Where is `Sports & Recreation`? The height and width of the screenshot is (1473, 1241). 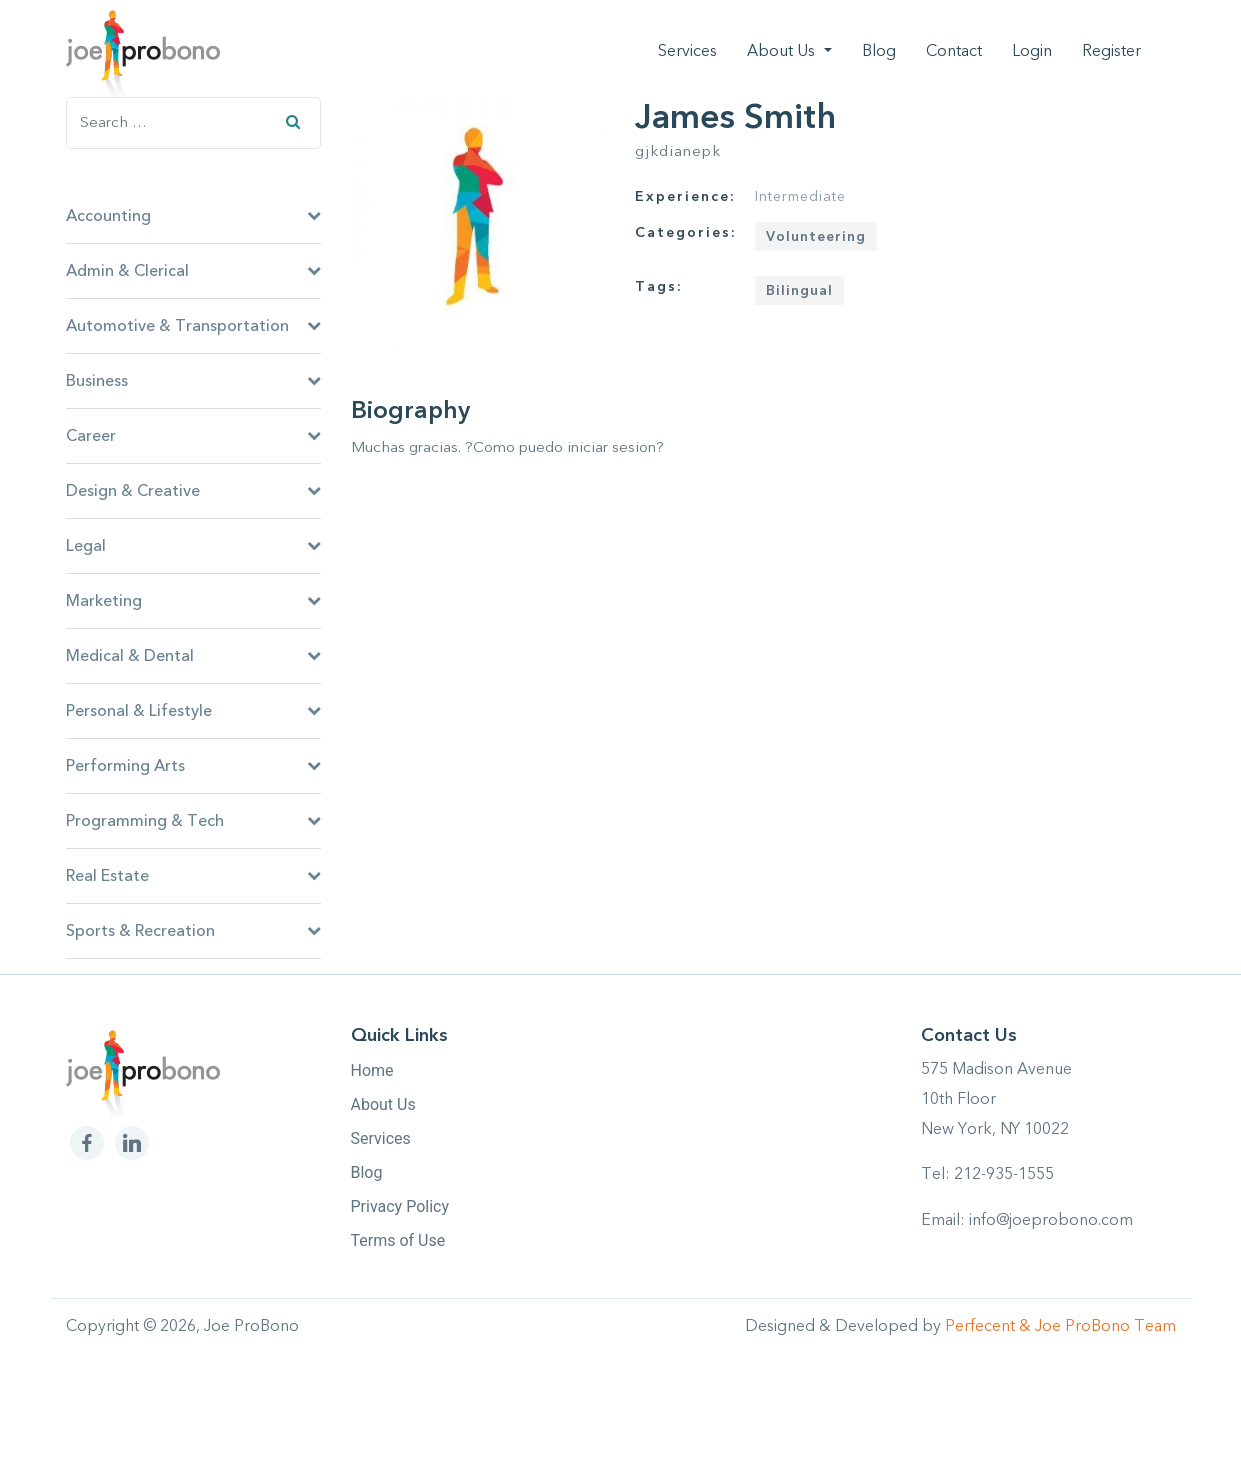
Sports & Recreation is located at coordinates (193, 931).